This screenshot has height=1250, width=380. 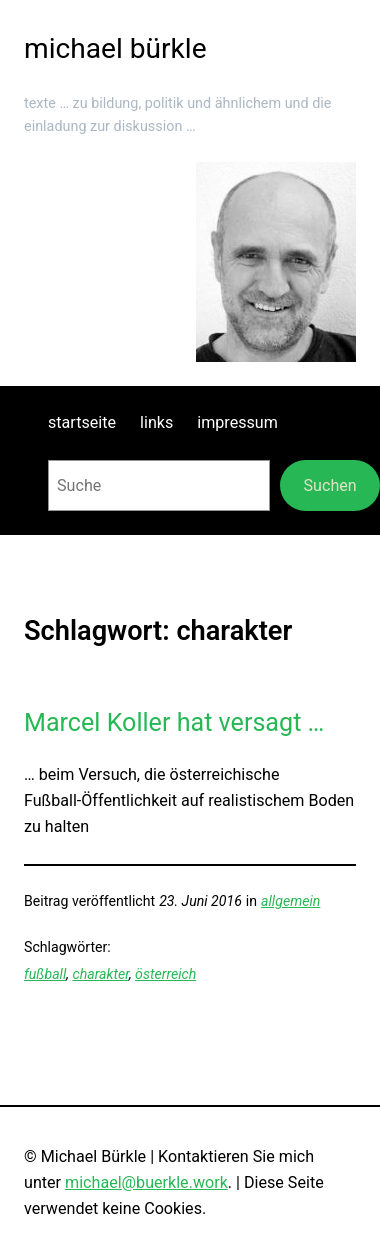 I want to click on Marcel Koller hat versagt …, so click(x=174, y=722).